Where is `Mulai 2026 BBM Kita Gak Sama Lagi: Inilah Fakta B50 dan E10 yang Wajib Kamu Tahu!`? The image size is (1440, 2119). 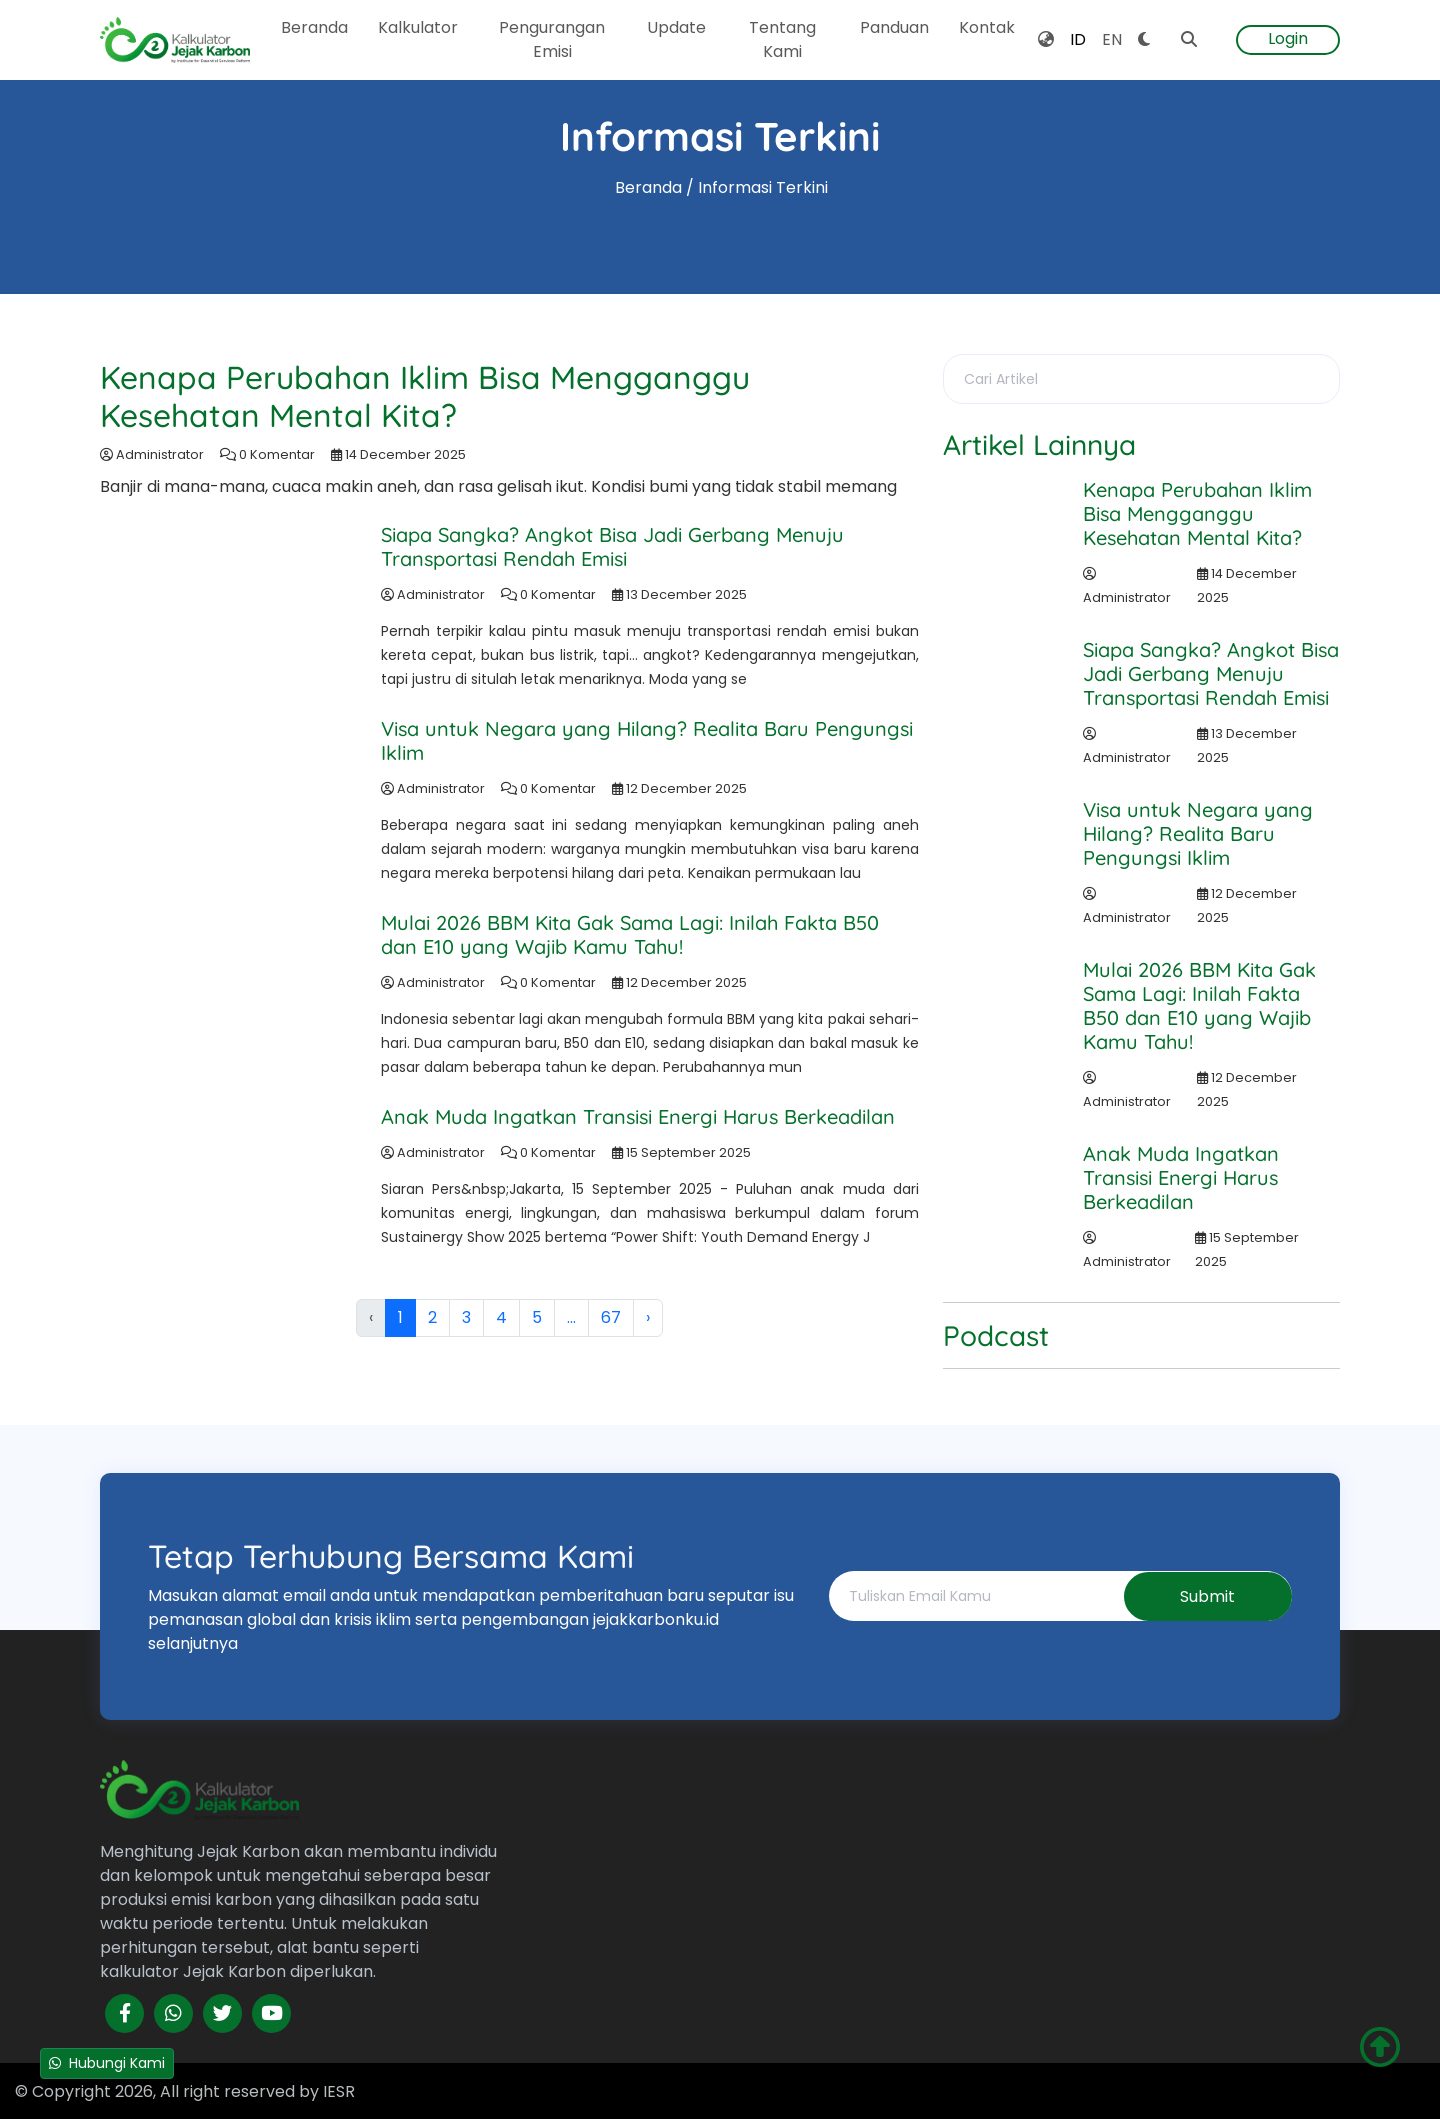 Mulai 2026 BBM Kita Gak Sama Lagi: Inilah Fakta B50 dan E10 yang Wajib Kamu Tahu! is located at coordinates (630, 934).